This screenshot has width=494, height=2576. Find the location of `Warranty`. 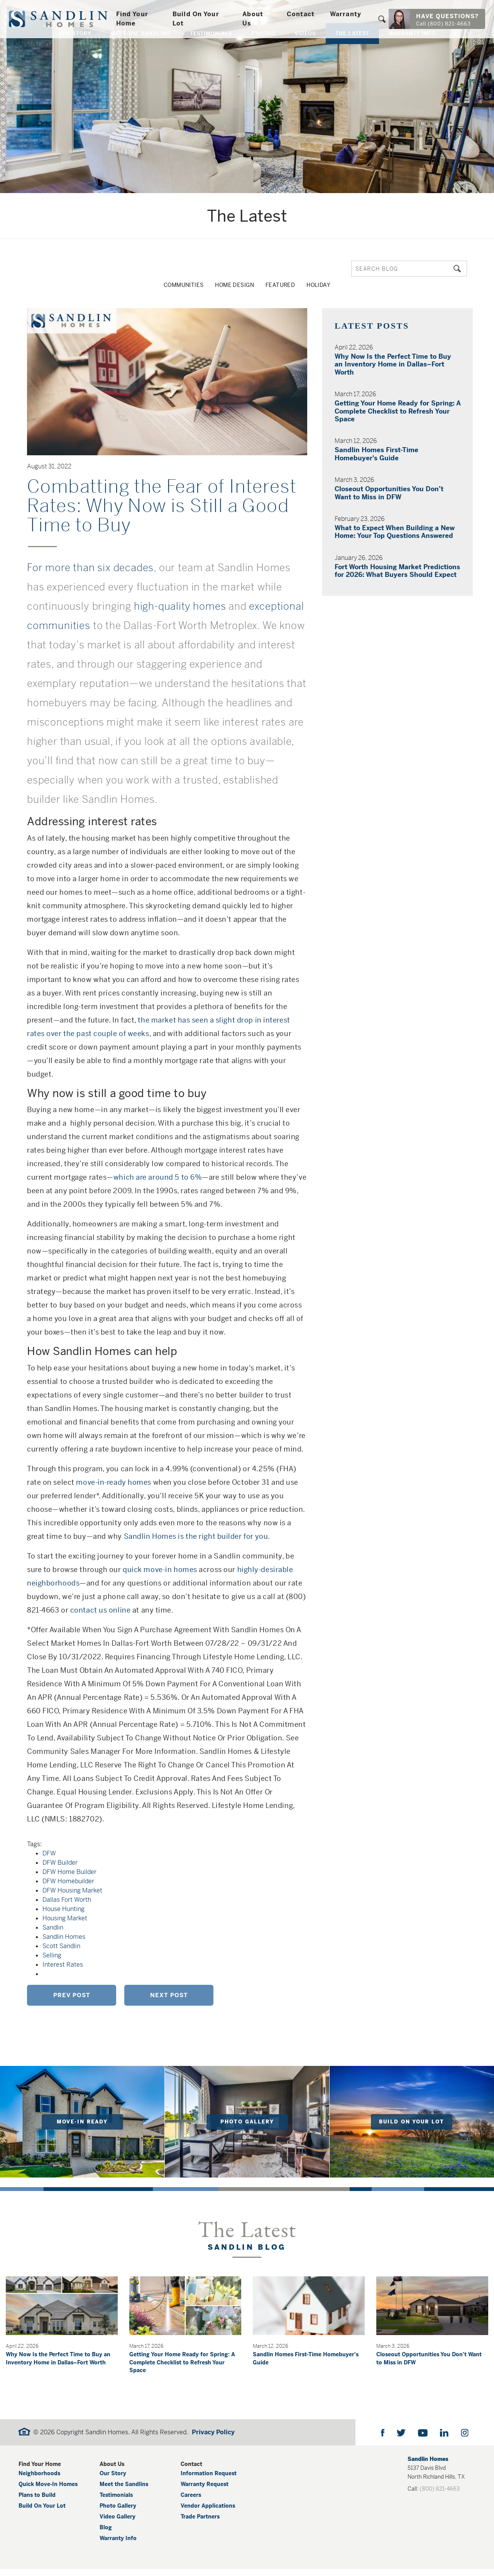

Warranty is located at coordinates (345, 16).